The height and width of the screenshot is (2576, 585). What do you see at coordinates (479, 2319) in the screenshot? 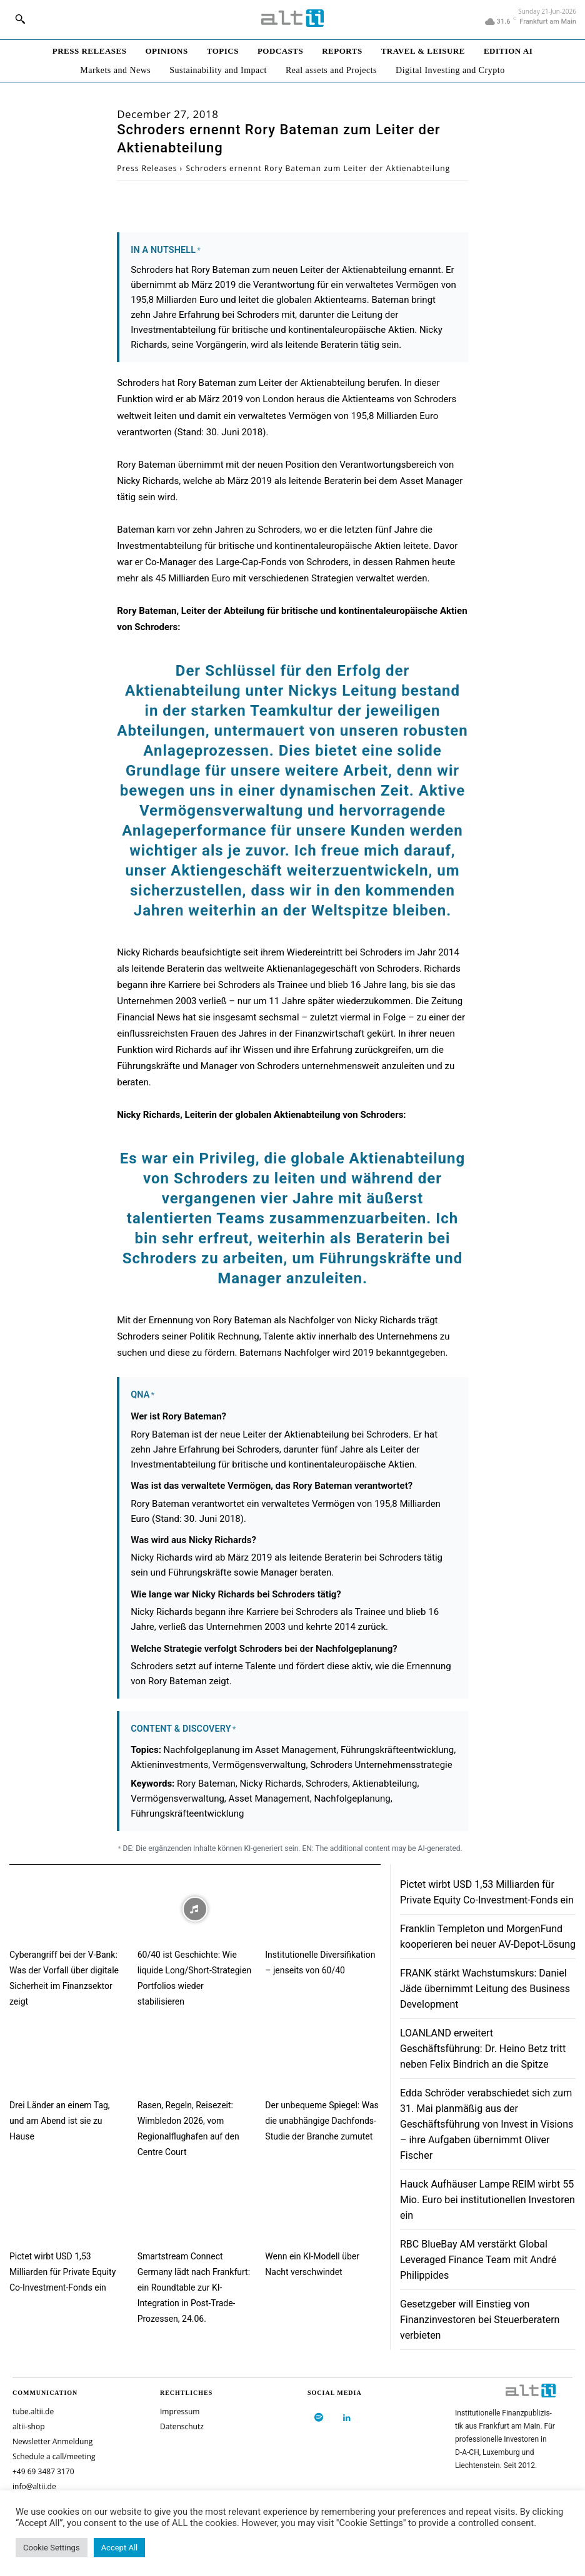
I see `Gesetzgeber will Einstieg von Finanzinvestoren bei Steuerberatern verbieten` at bounding box center [479, 2319].